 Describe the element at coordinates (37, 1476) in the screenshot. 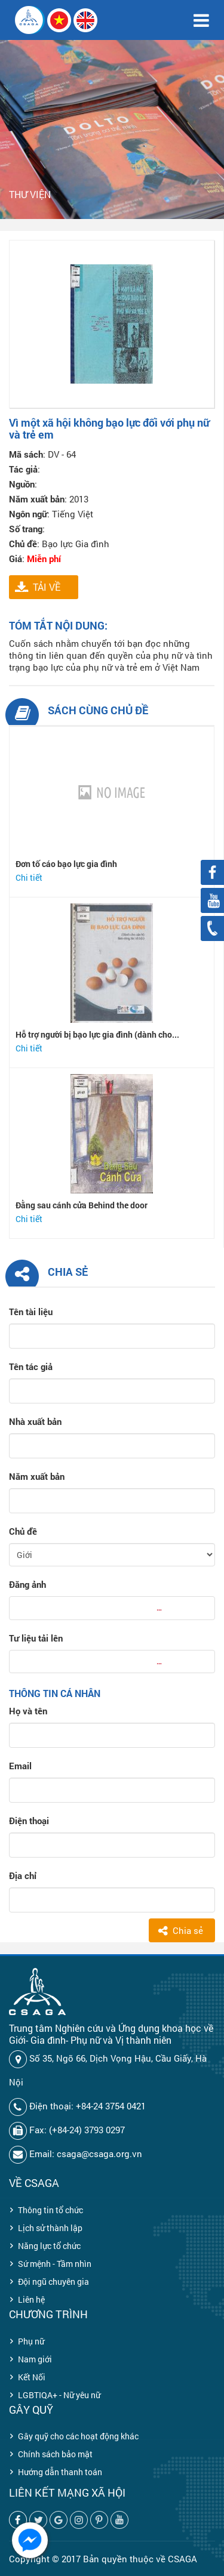

I see `Năm xuất bản` at that location.